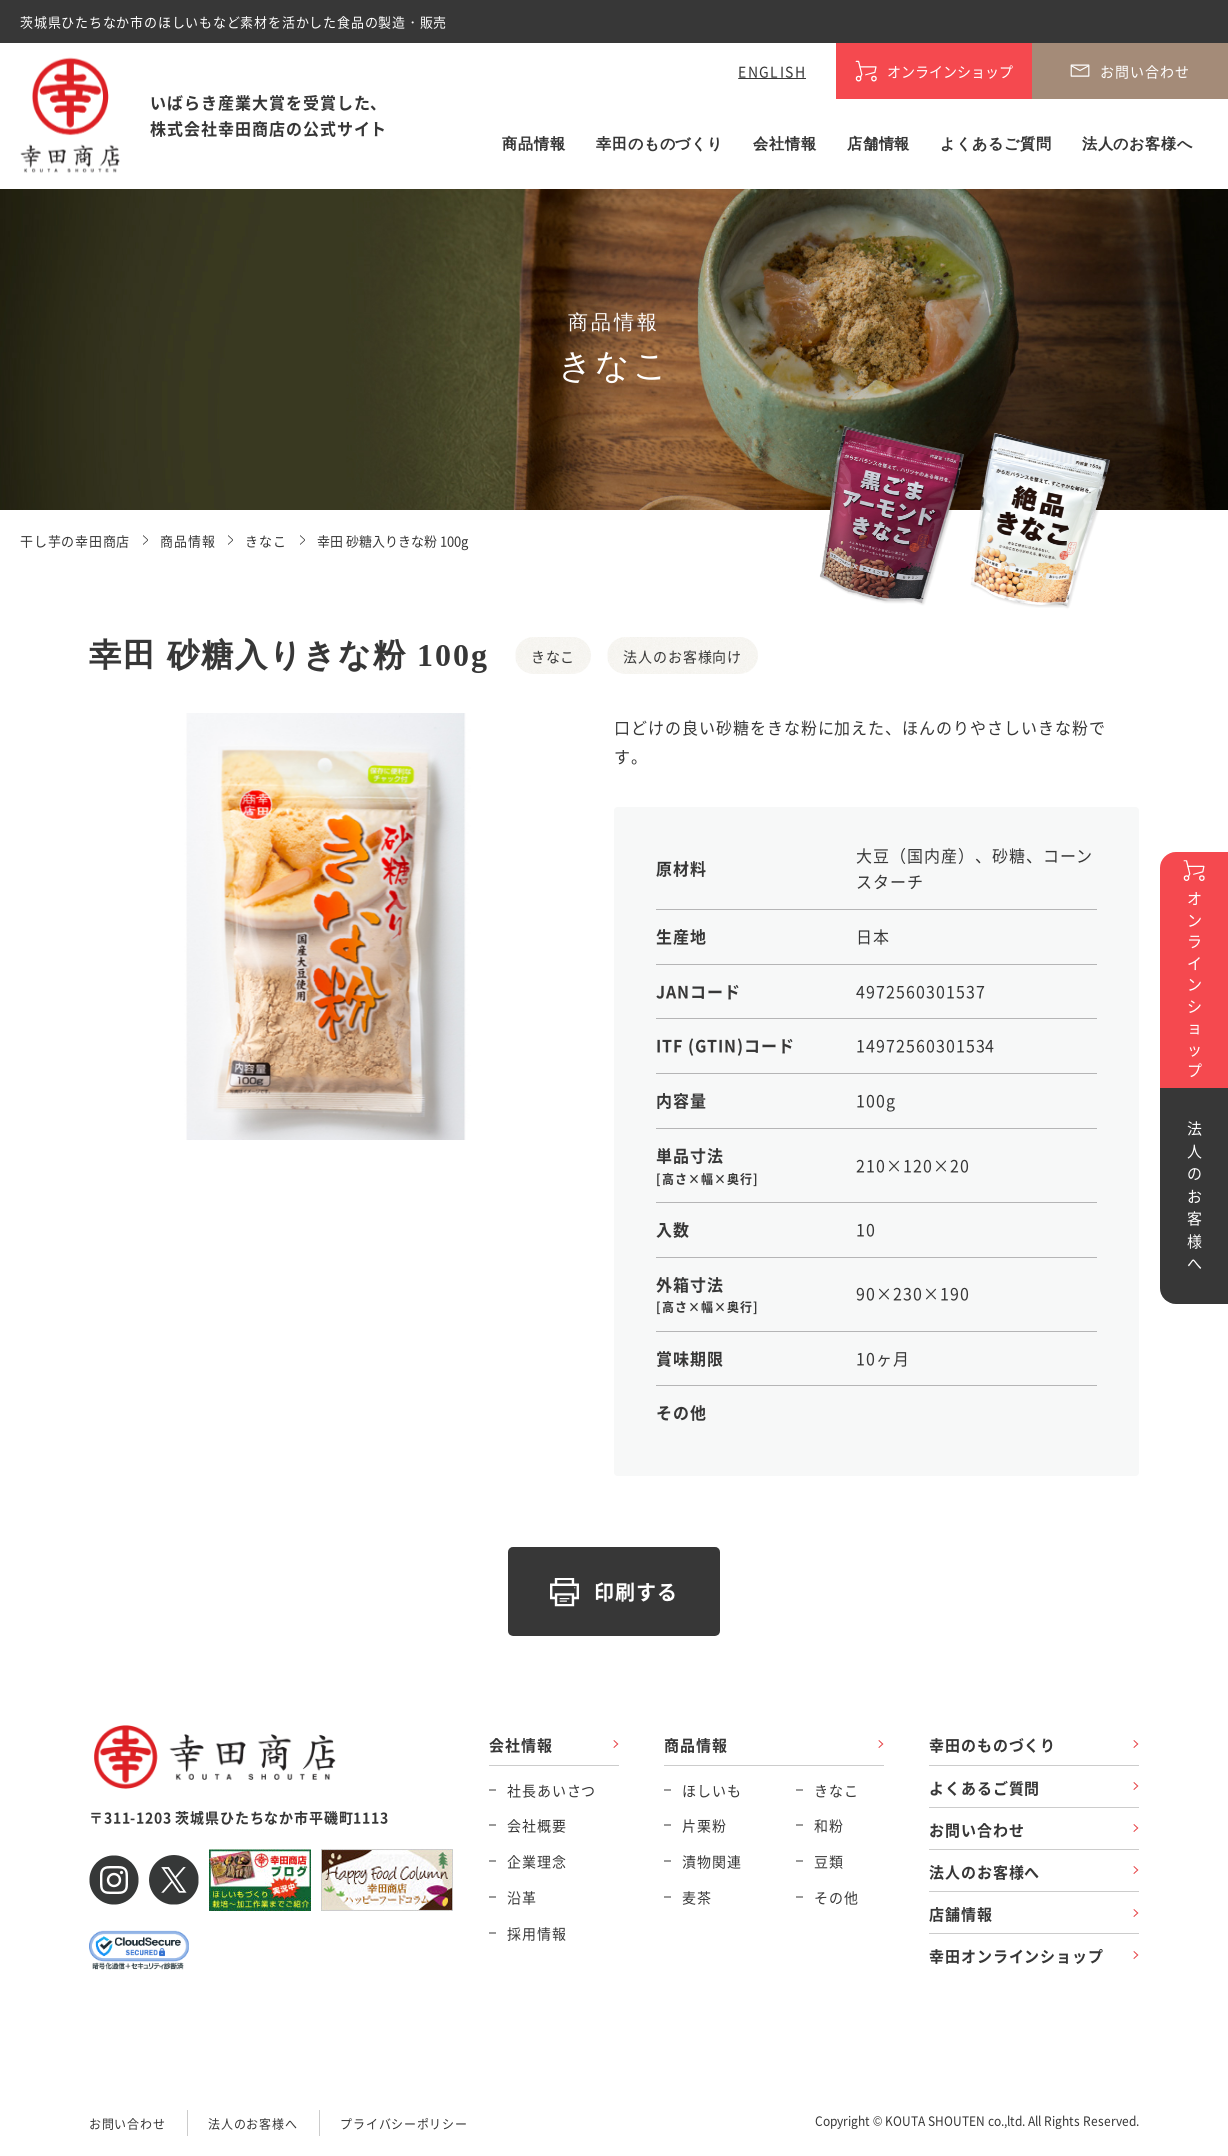  Describe the element at coordinates (836, 1790) in the screenshot. I see `きなこ` at that location.